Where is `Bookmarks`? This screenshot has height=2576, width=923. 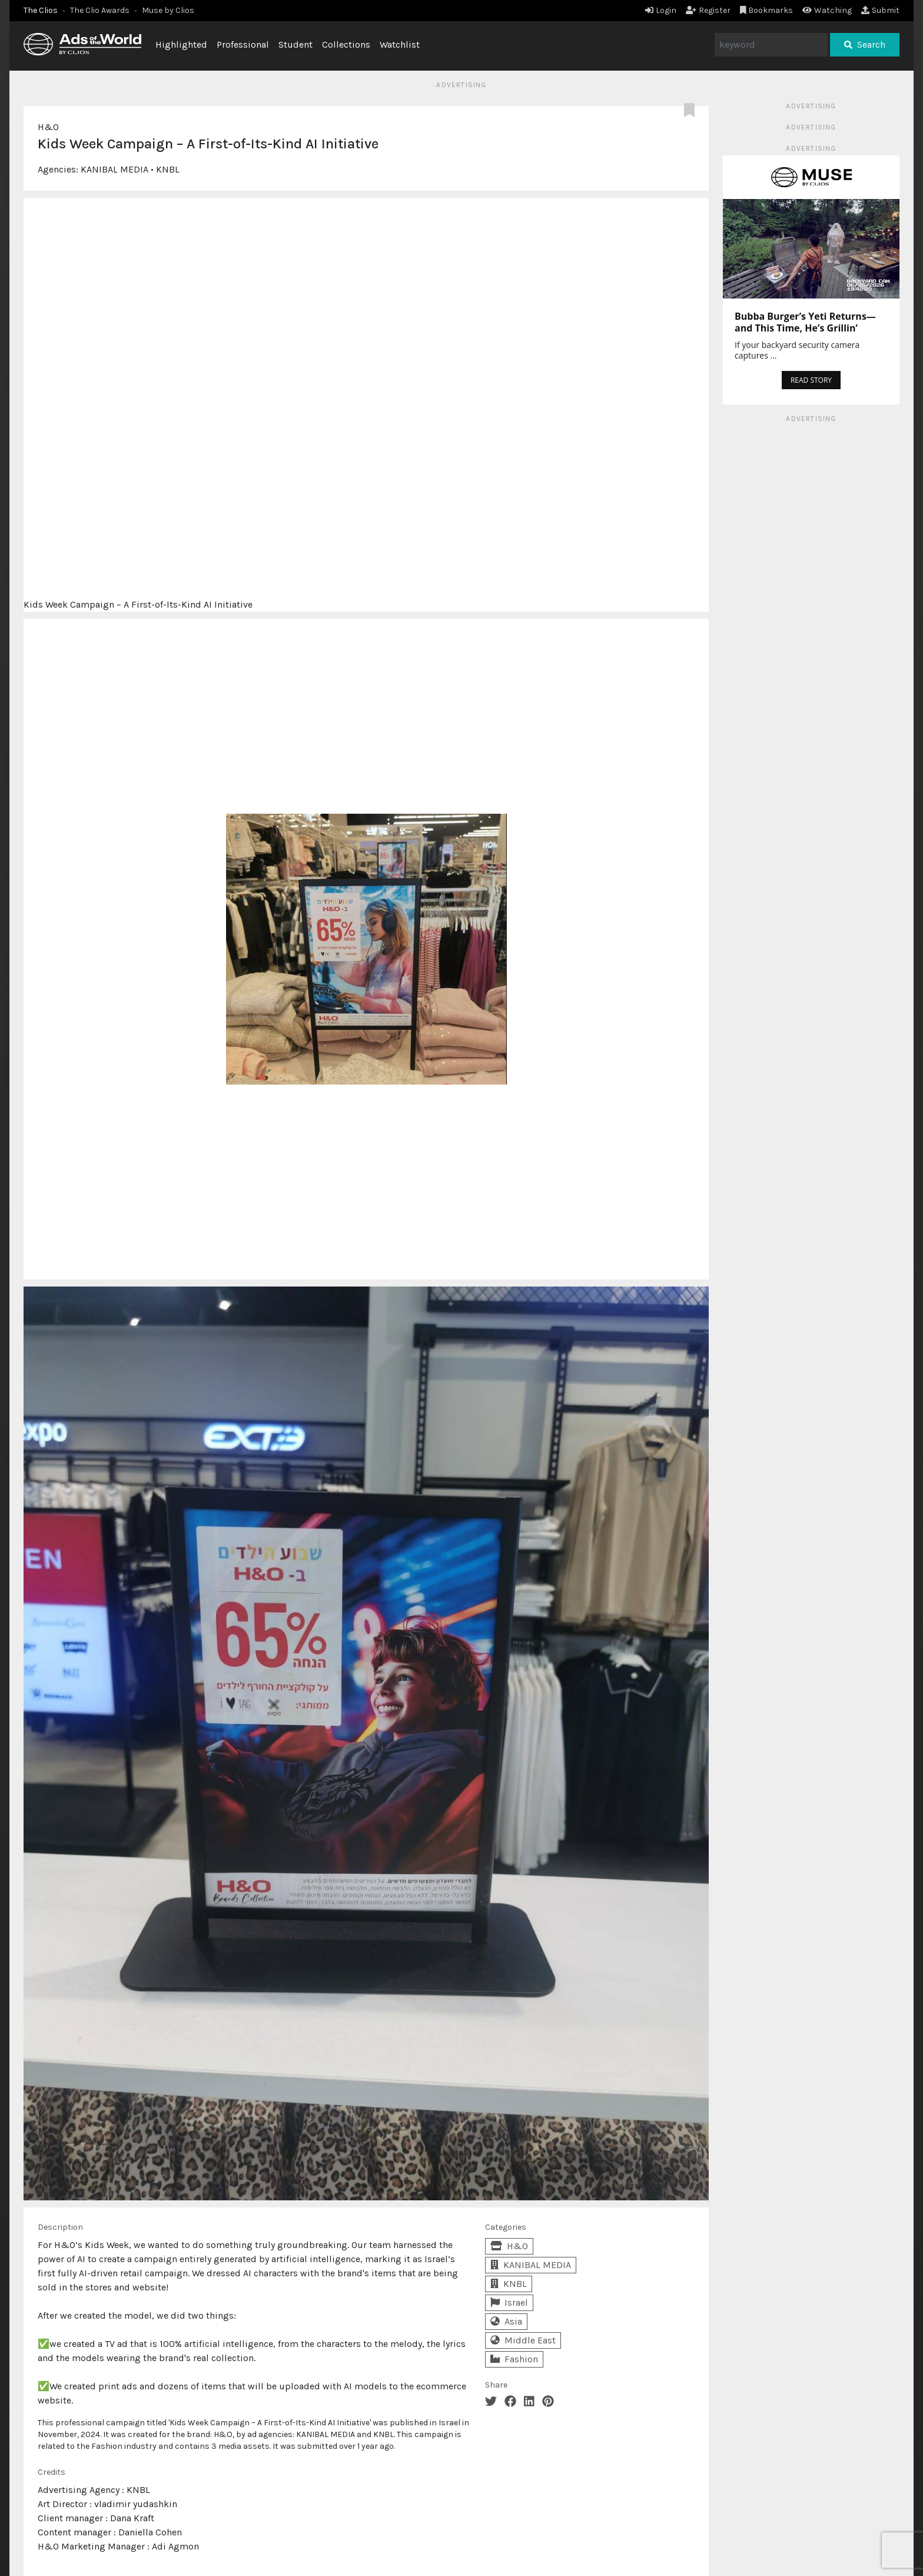
Bookmarks is located at coordinates (766, 10).